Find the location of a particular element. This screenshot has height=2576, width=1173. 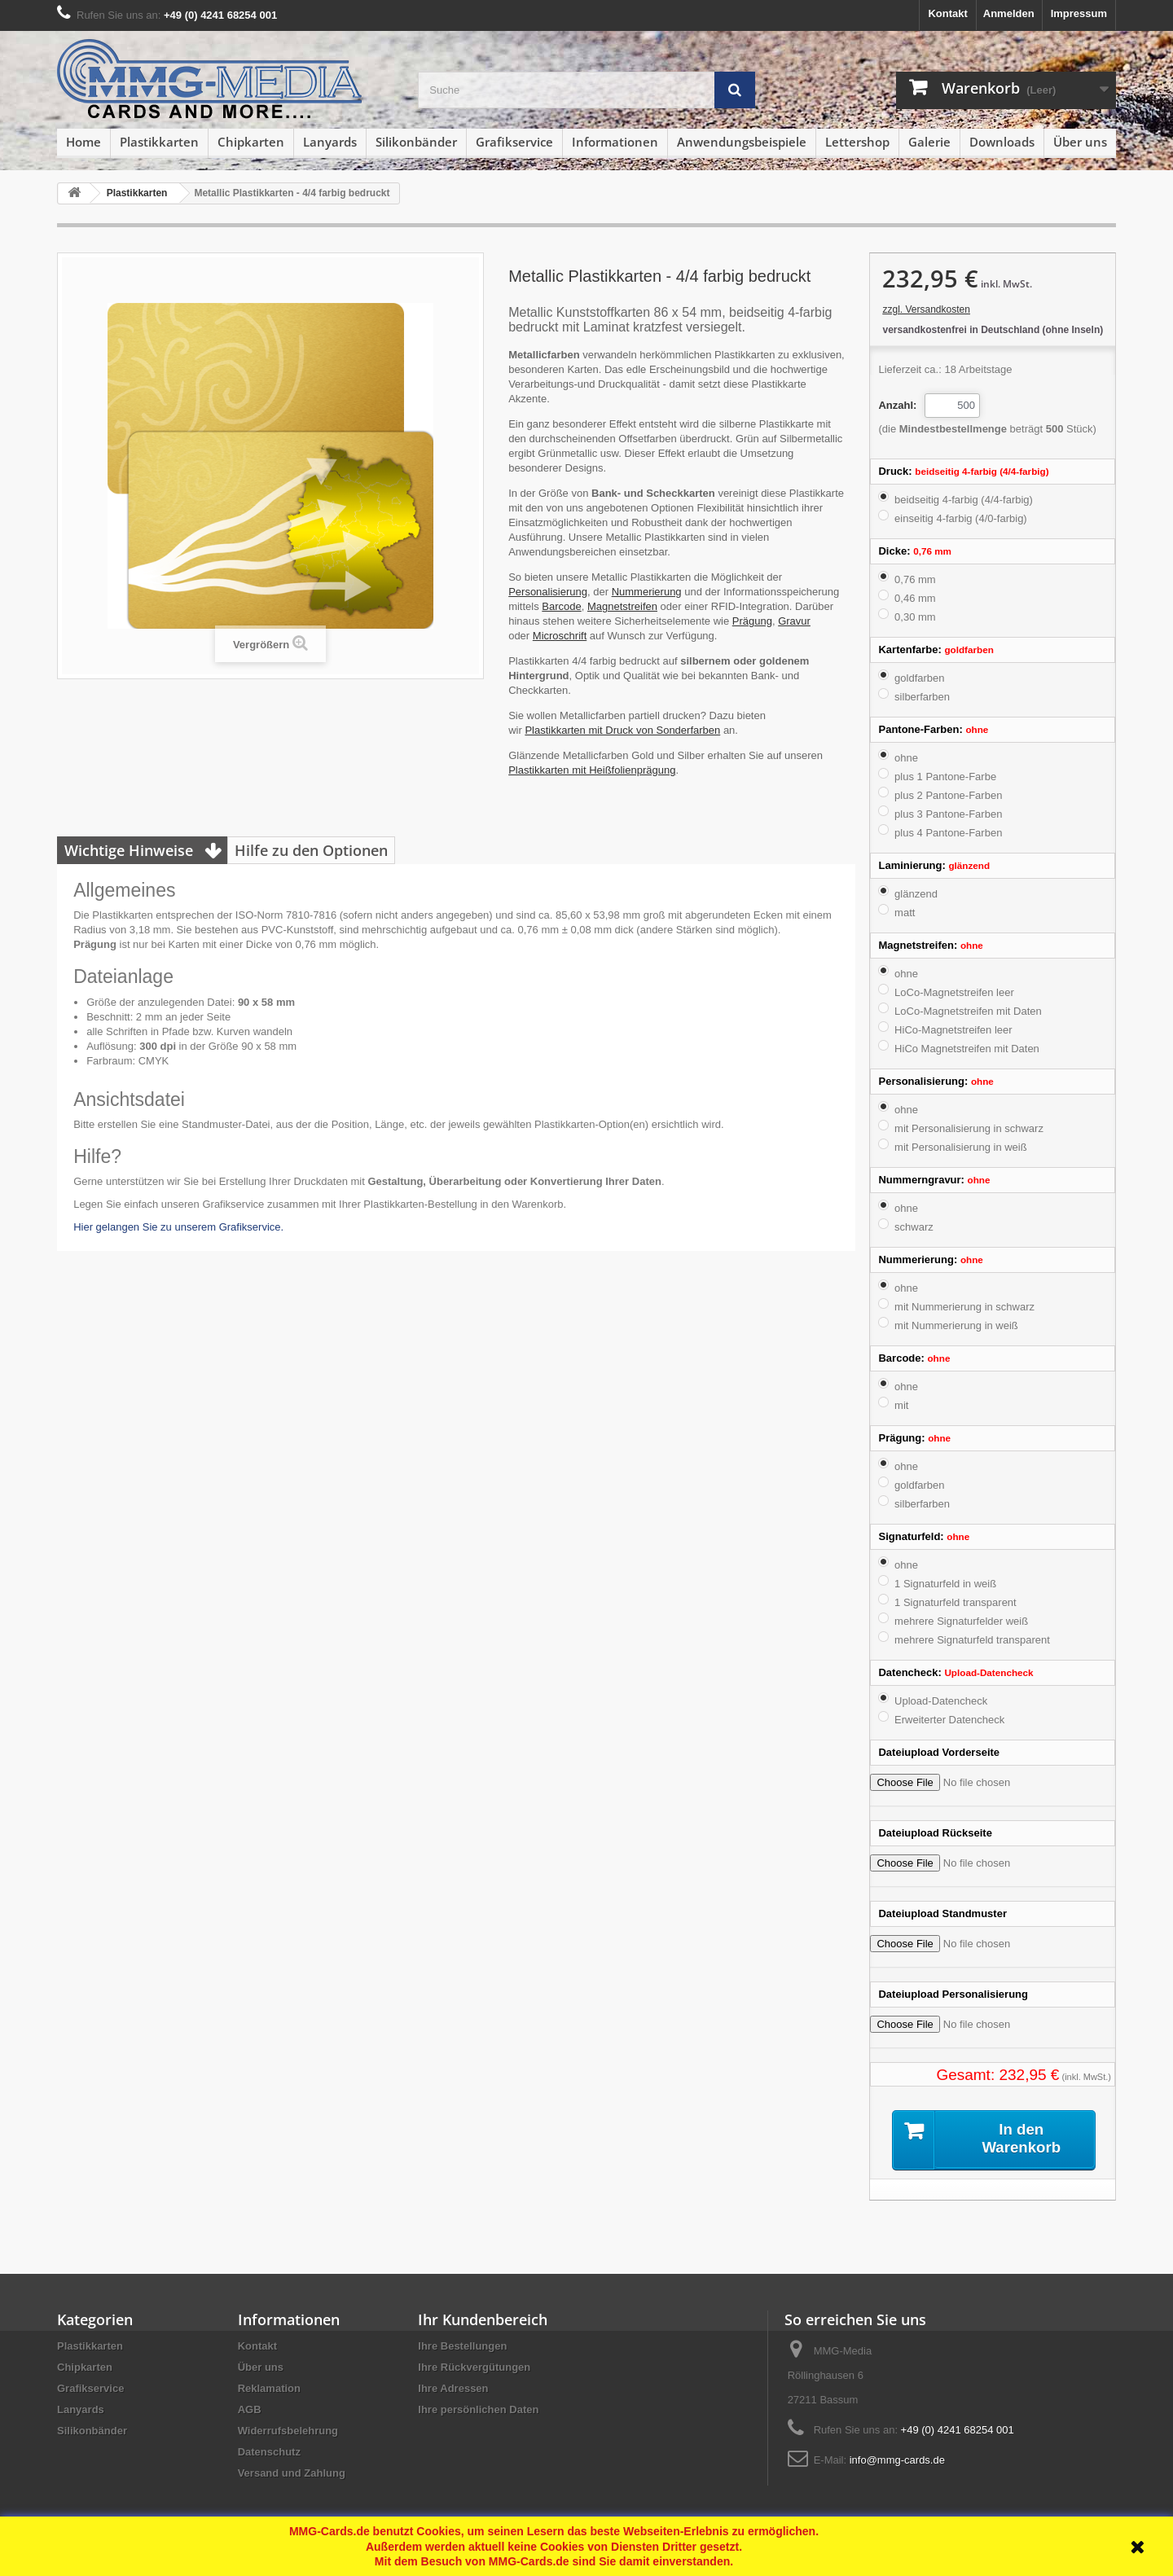

zzgl. Versandkosten is located at coordinates (925, 309).